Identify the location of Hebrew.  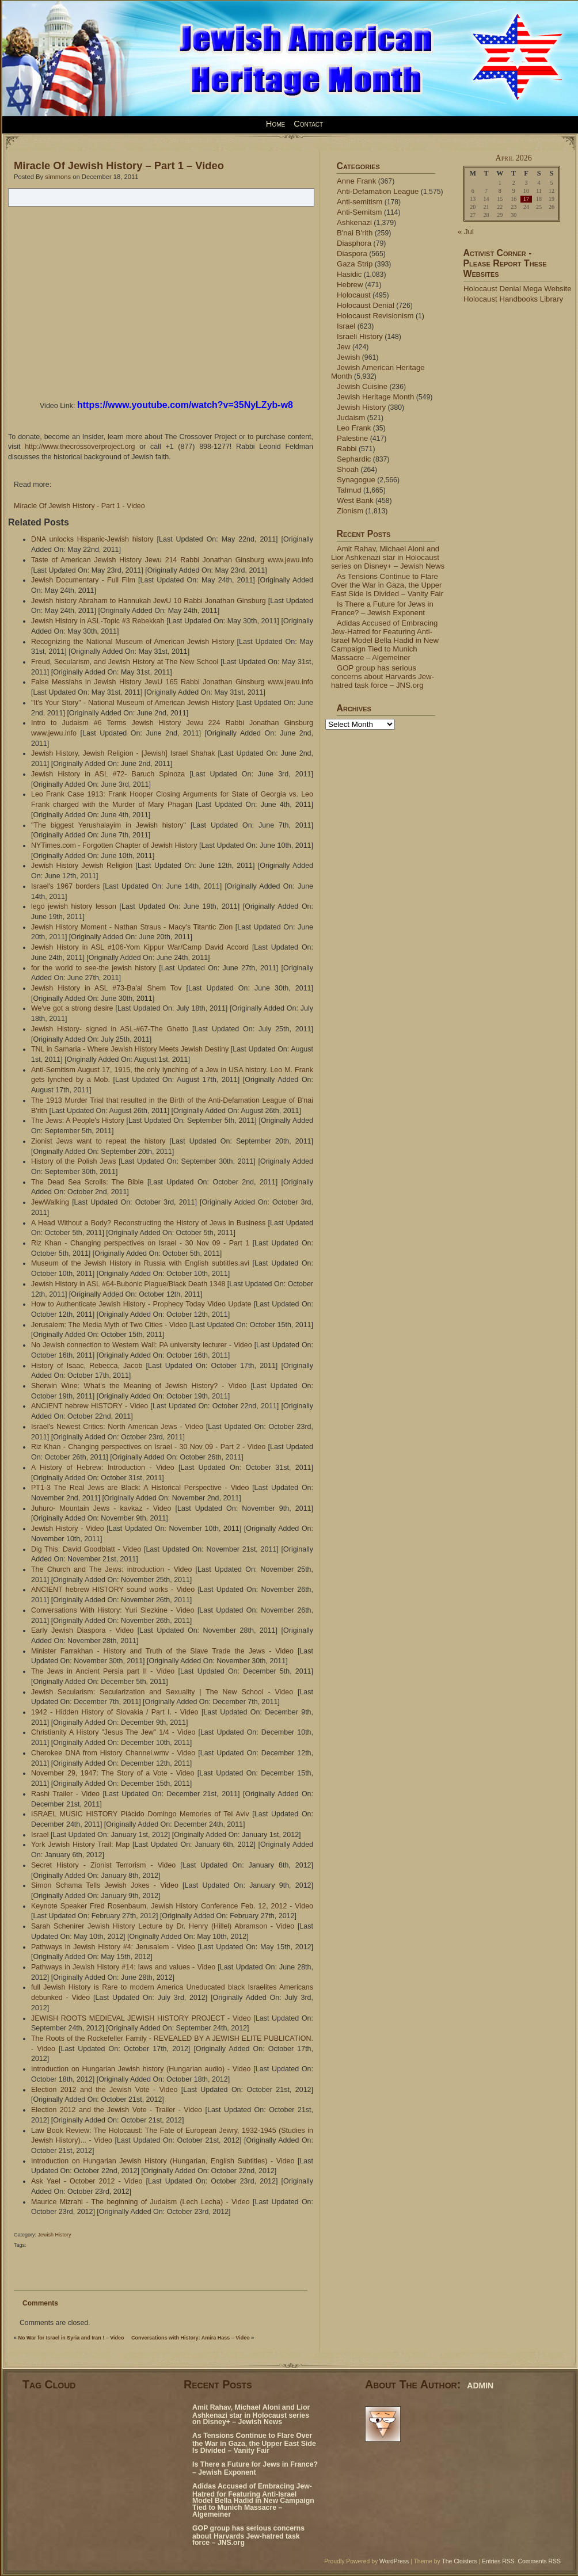
(350, 284).